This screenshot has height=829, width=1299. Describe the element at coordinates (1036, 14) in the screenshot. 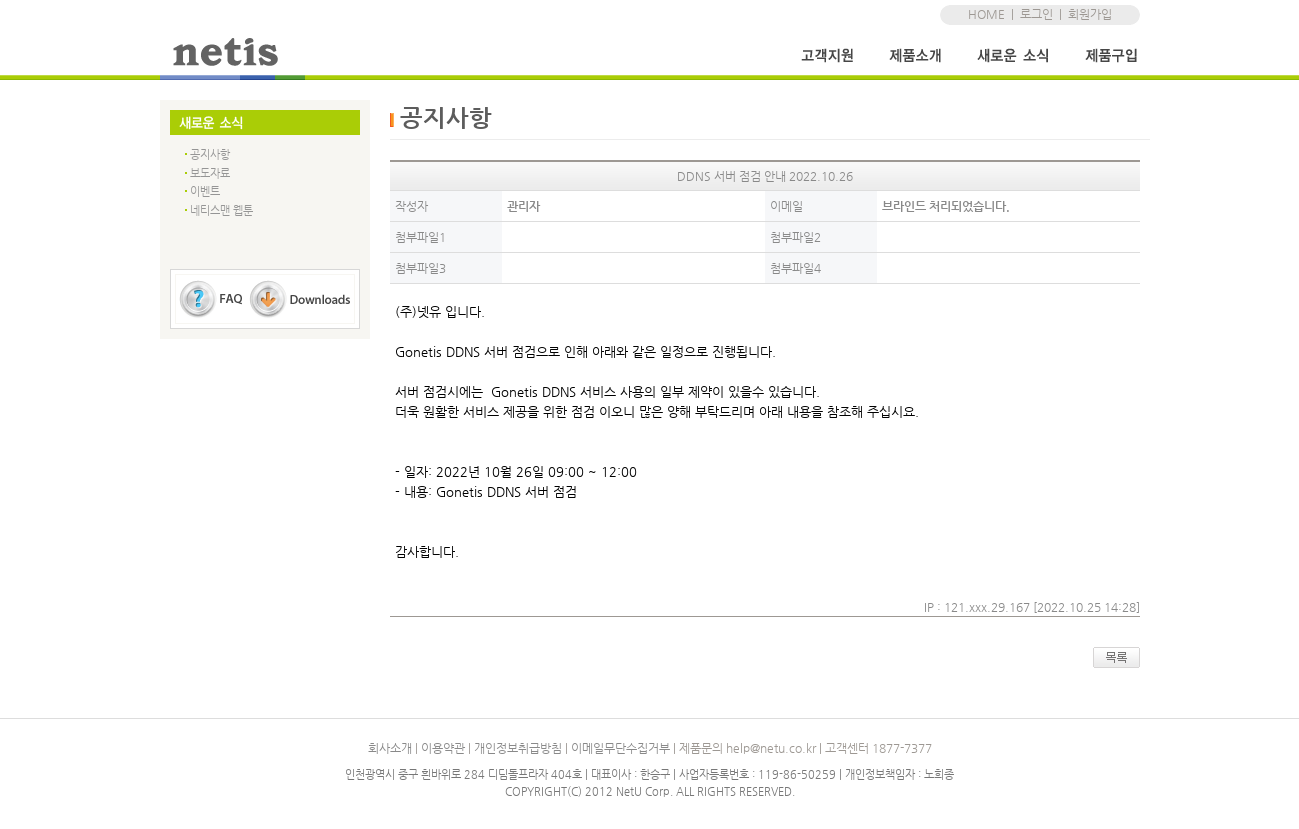

I see `로그인` at that location.